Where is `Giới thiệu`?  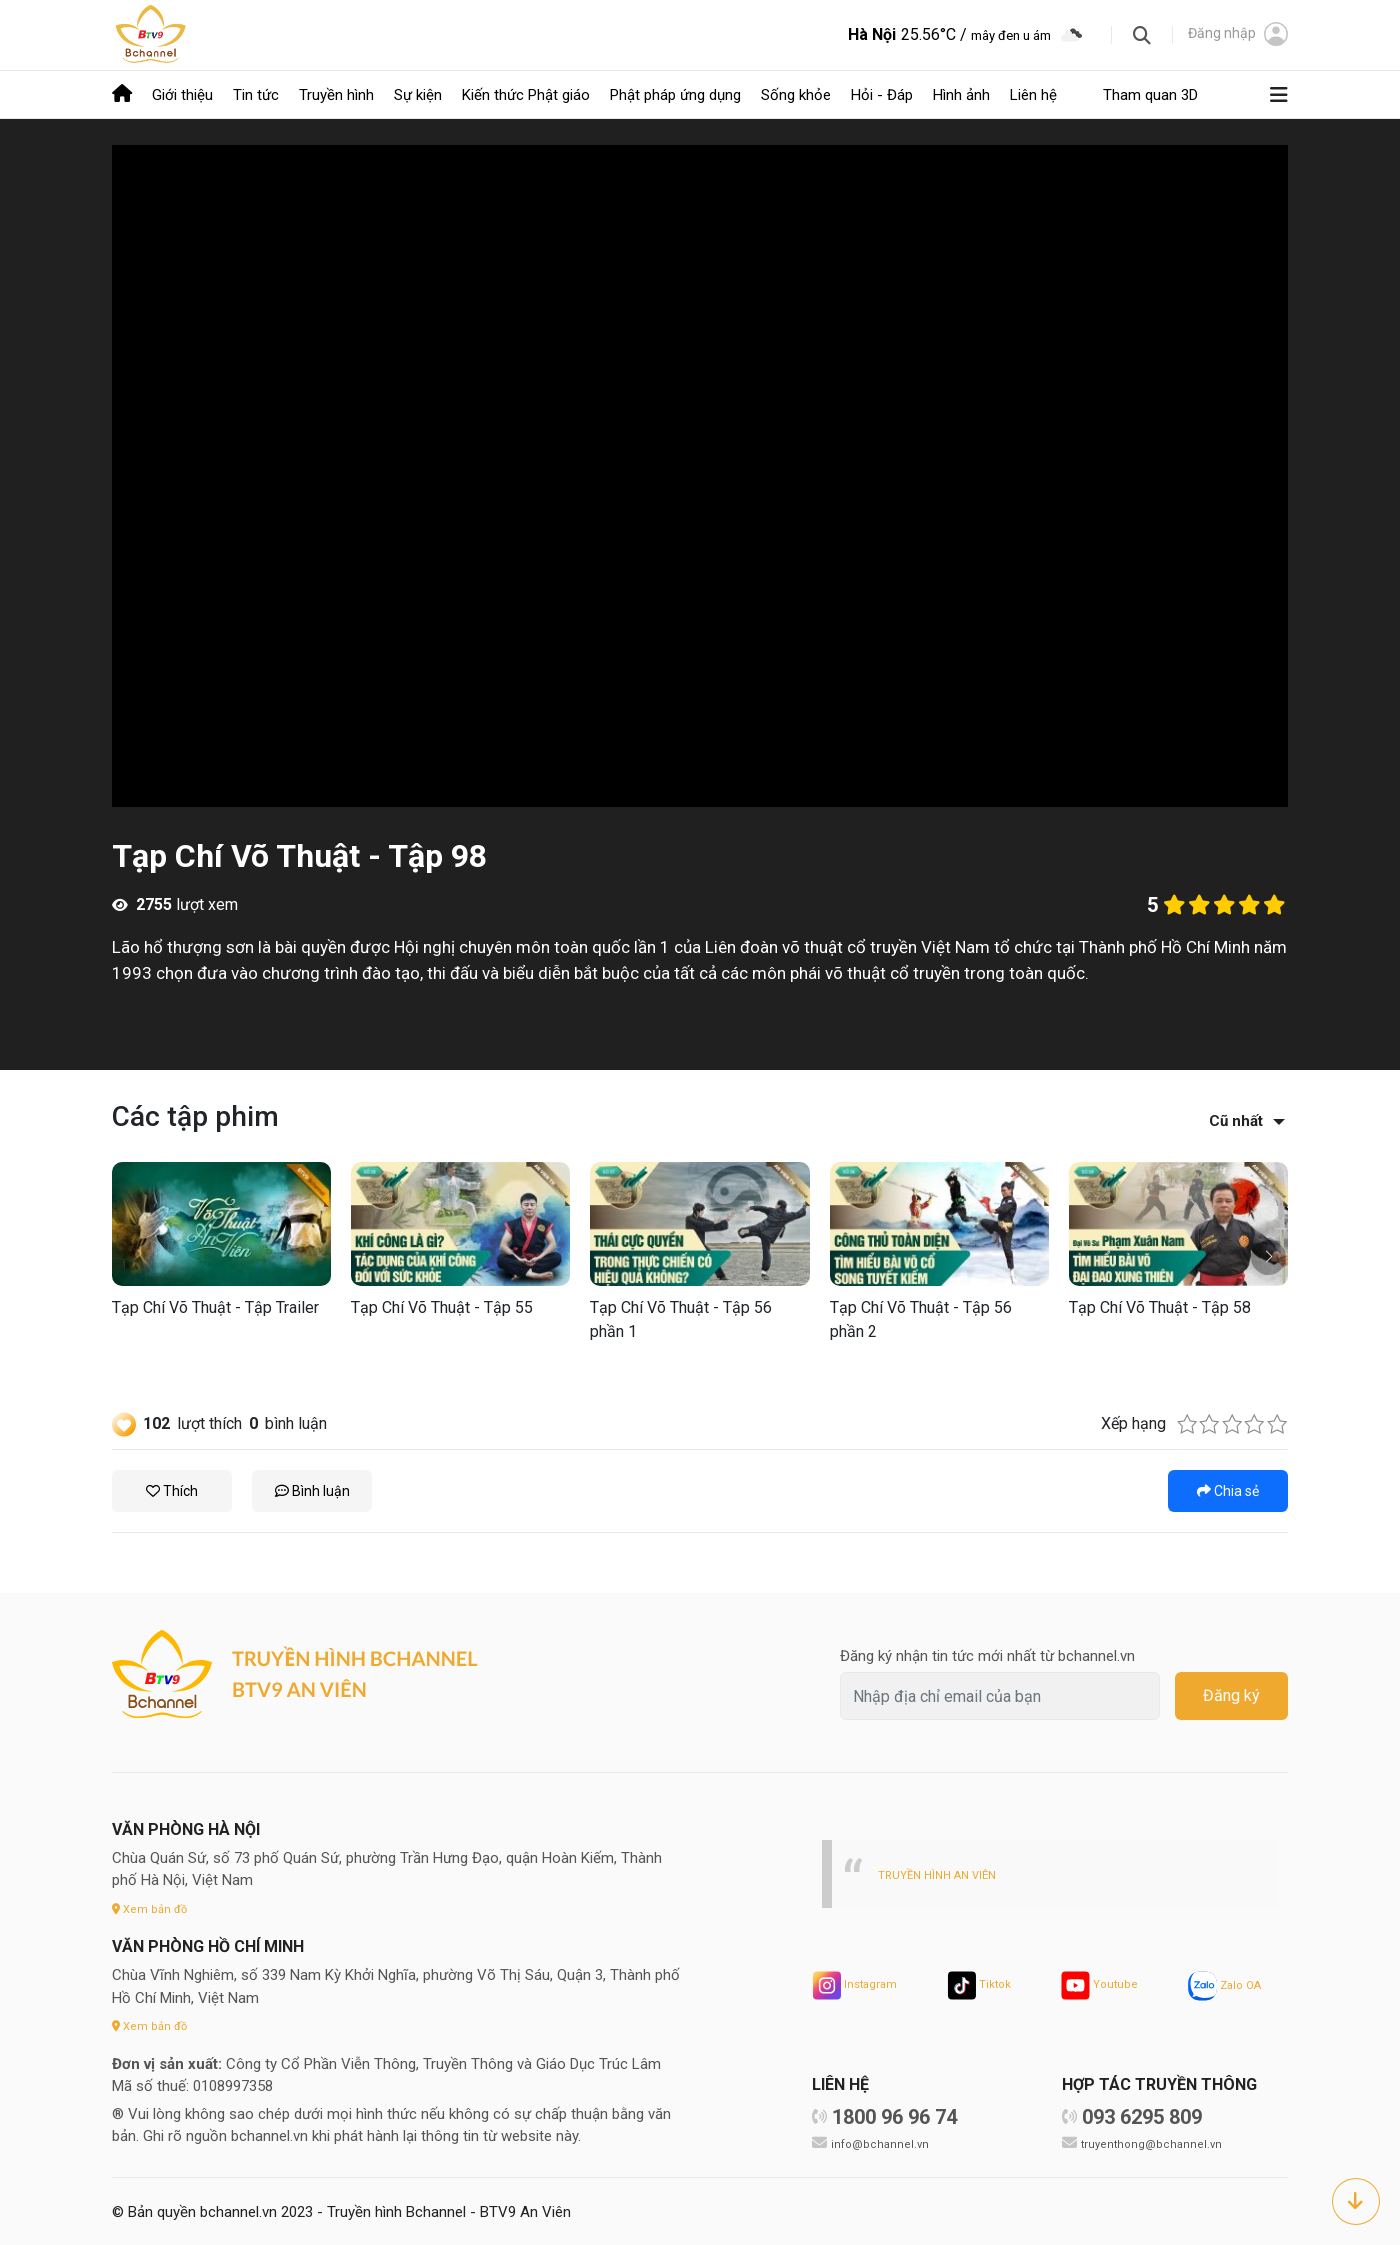
Giới thiệu is located at coordinates (182, 94).